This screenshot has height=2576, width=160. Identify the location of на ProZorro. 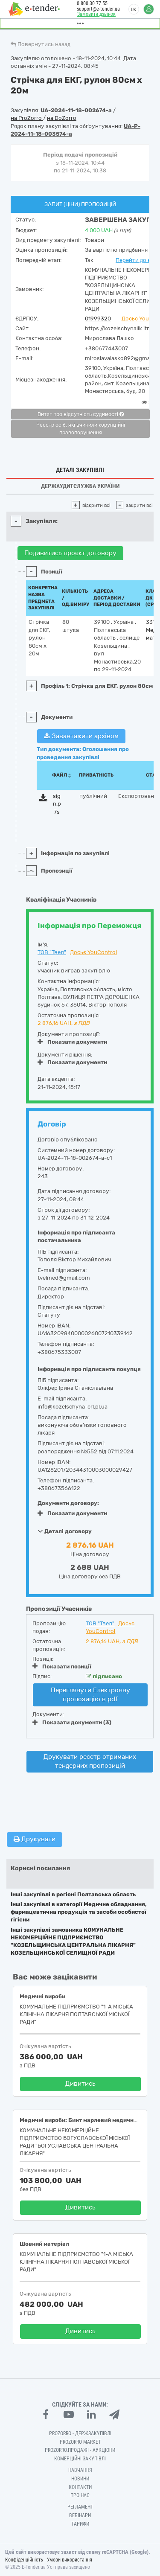
(27, 118).